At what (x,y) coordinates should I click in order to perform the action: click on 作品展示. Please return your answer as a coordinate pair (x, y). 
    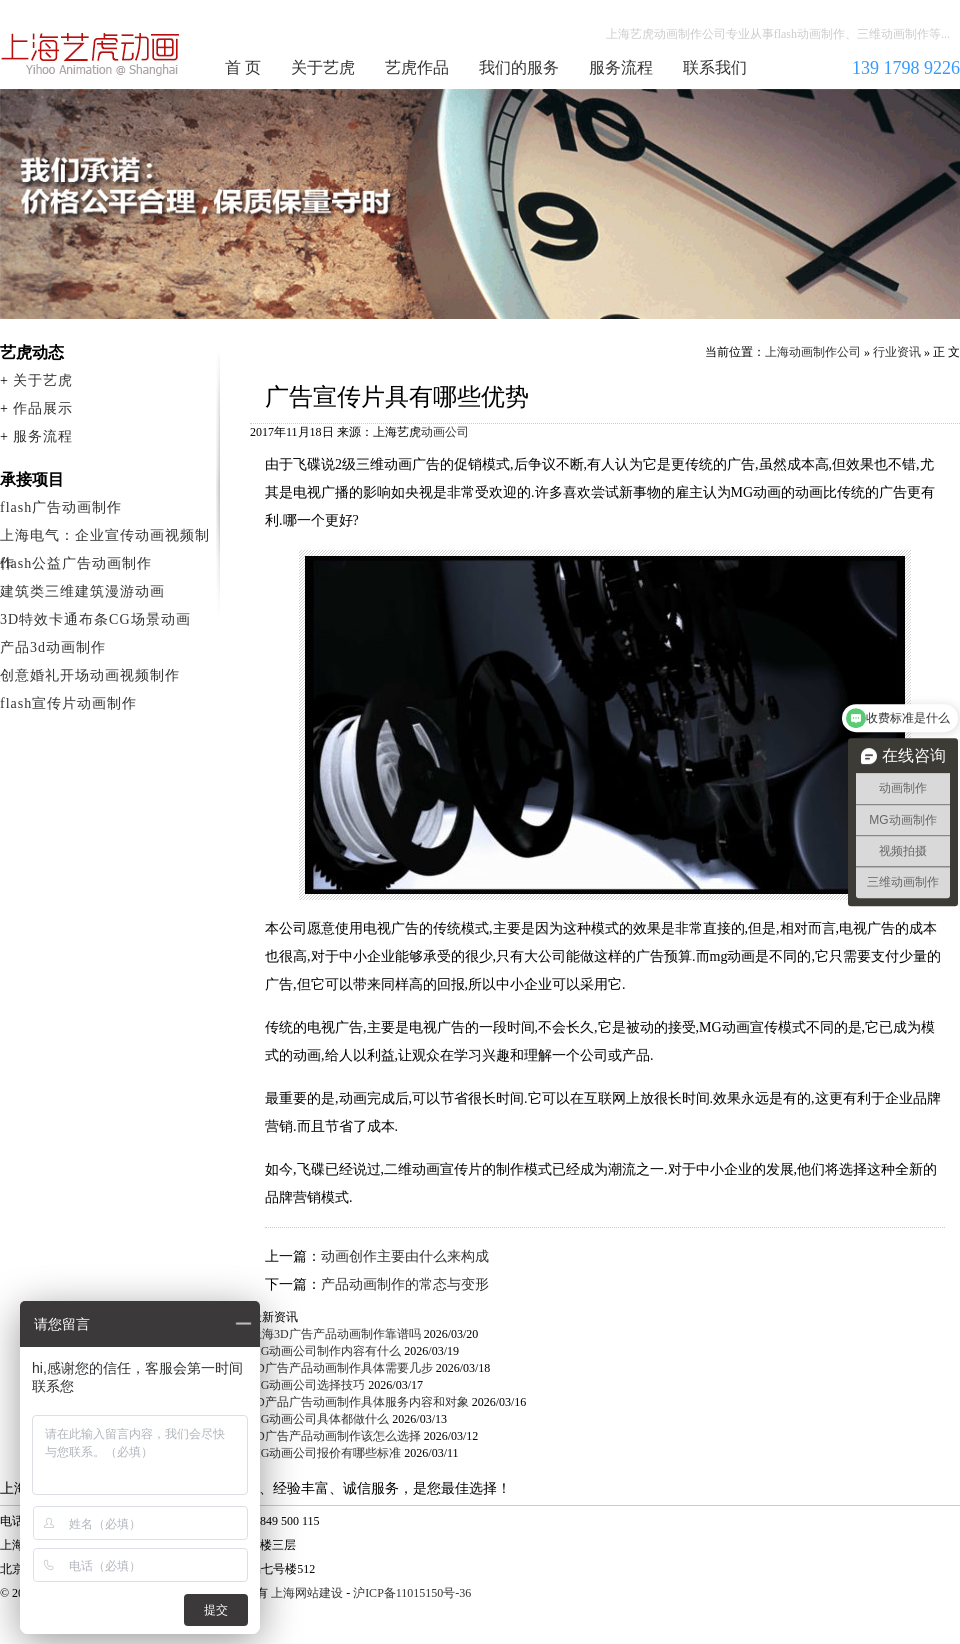
    Looking at the image, I should click on (43, 408).